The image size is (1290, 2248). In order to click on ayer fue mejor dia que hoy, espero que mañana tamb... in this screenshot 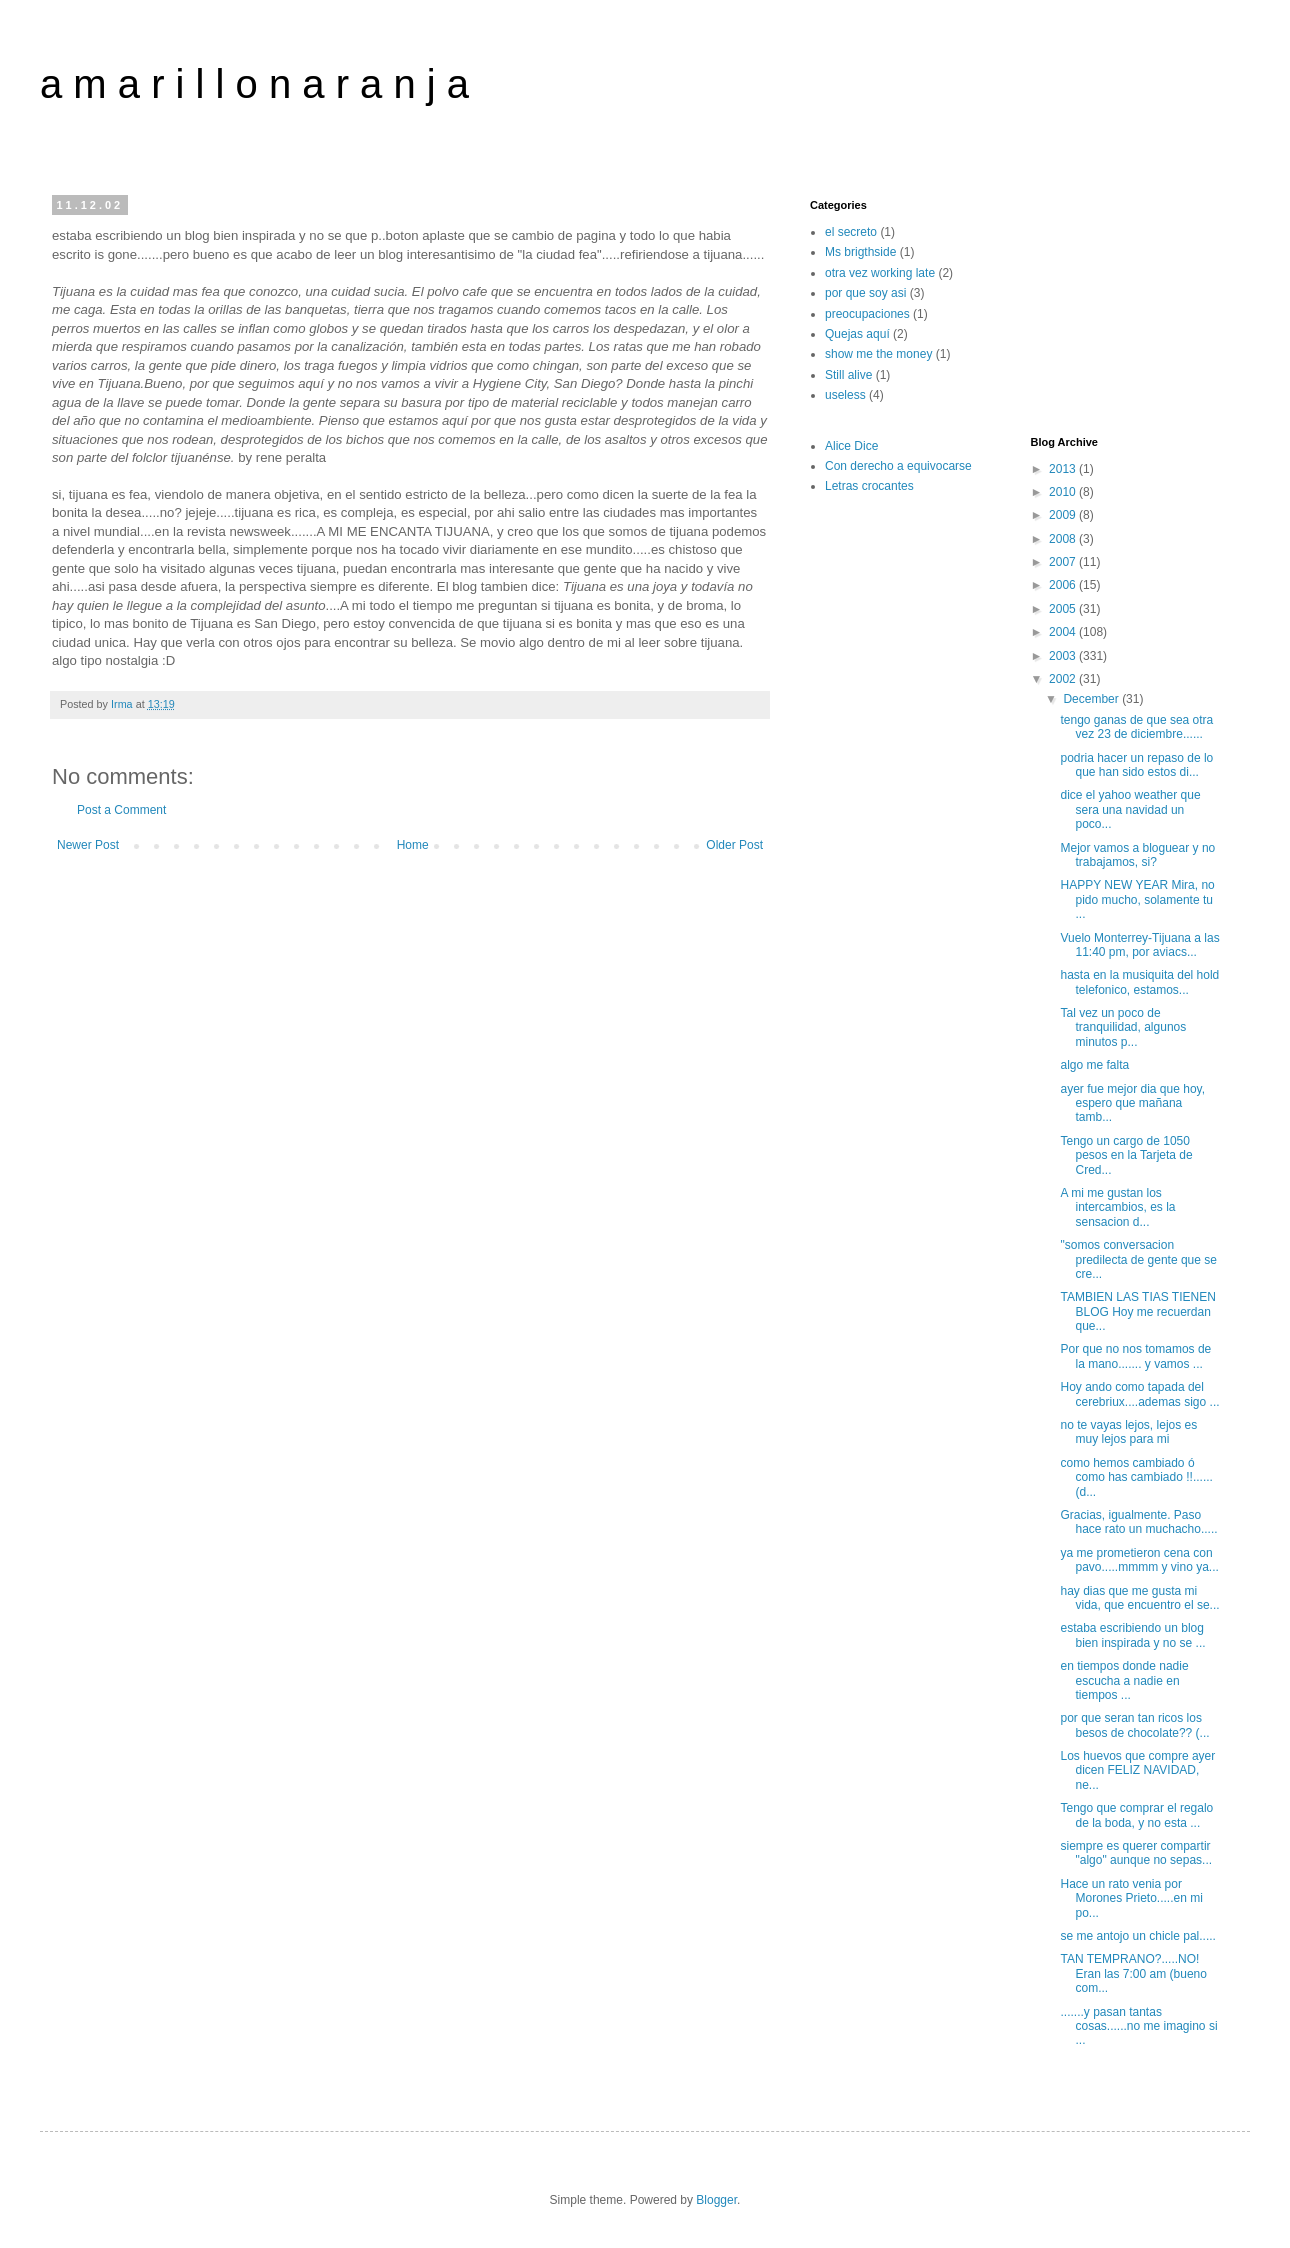, I will do `click(1132, 1103)`.